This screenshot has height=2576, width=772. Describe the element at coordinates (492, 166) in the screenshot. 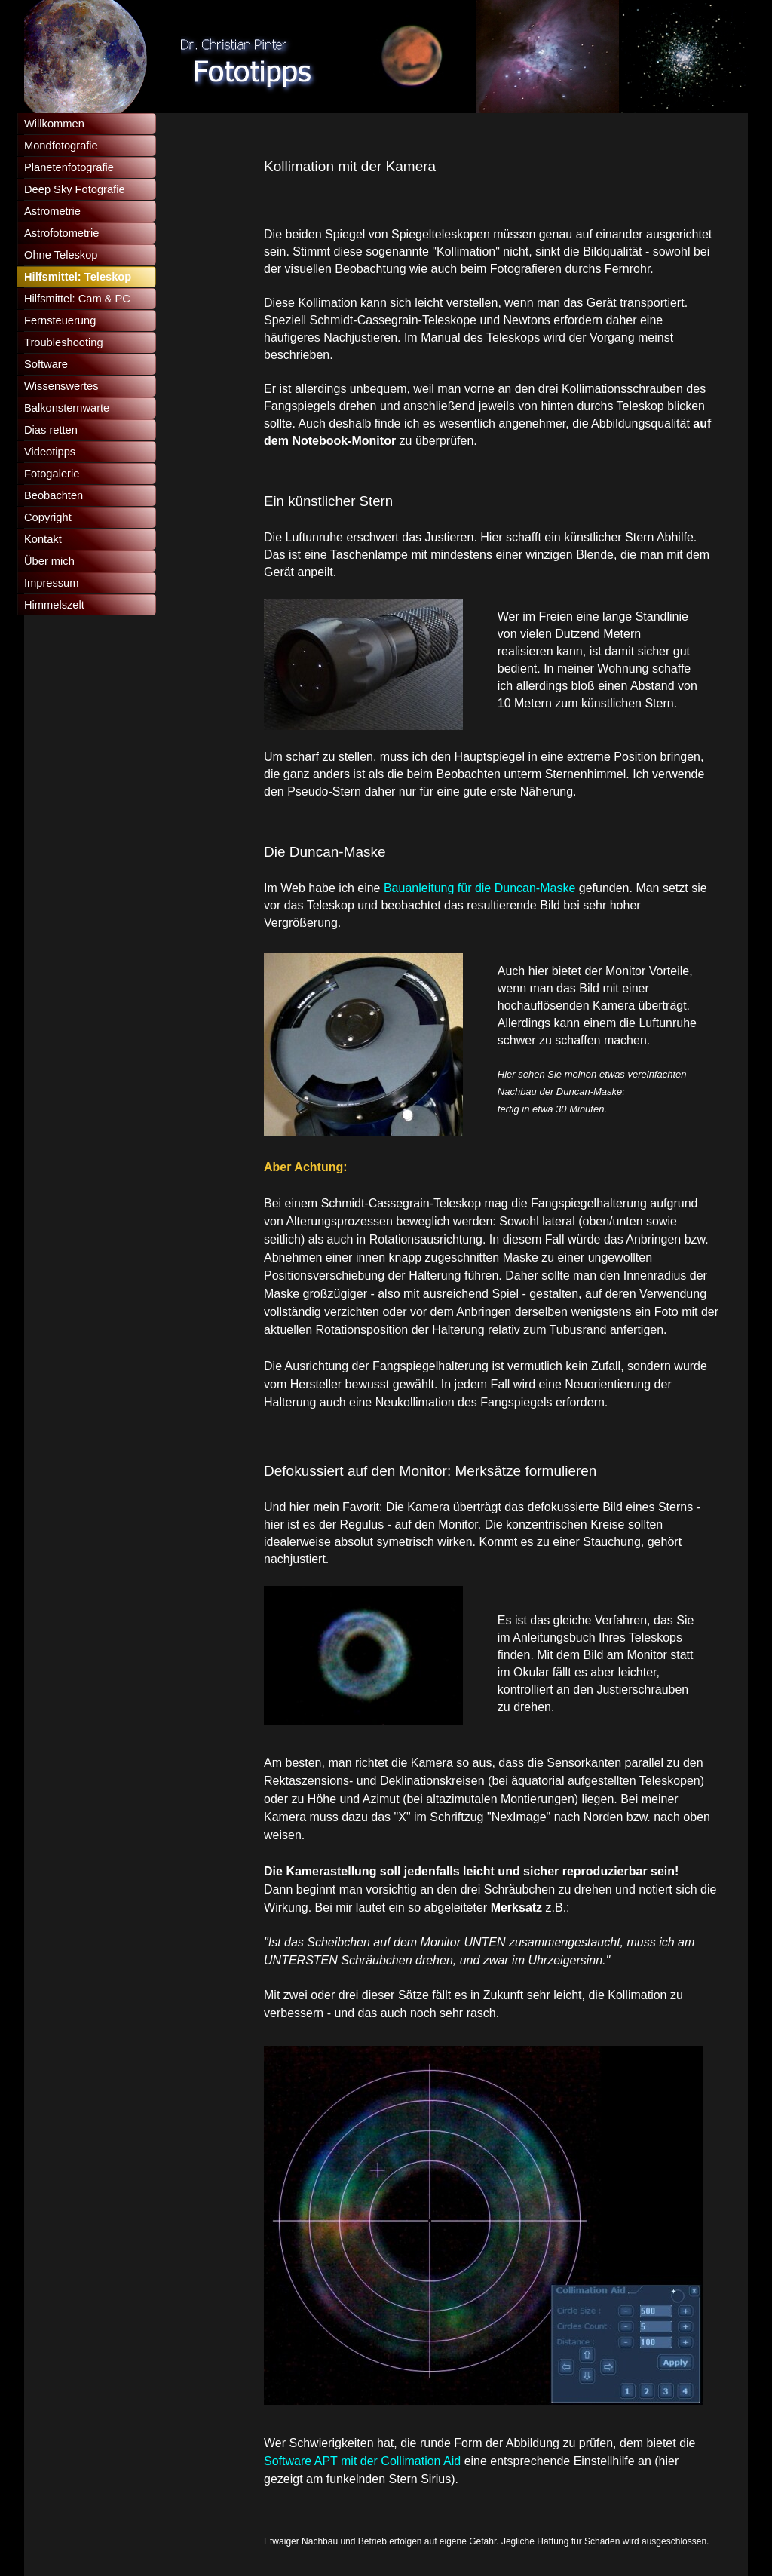

I see `[tabpanel]` at that location.